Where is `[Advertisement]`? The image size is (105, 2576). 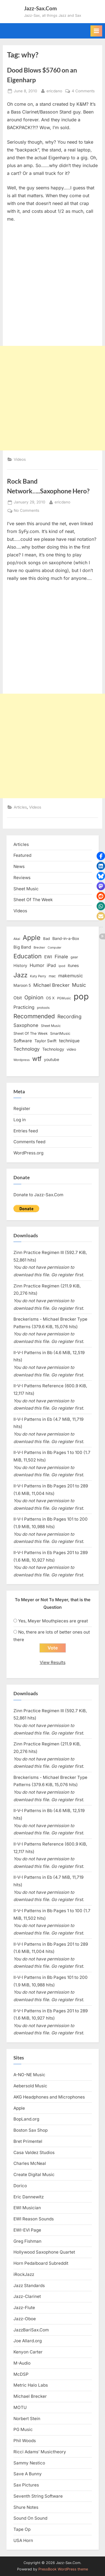
[Advertisement] is located at coordinates (52, 398).